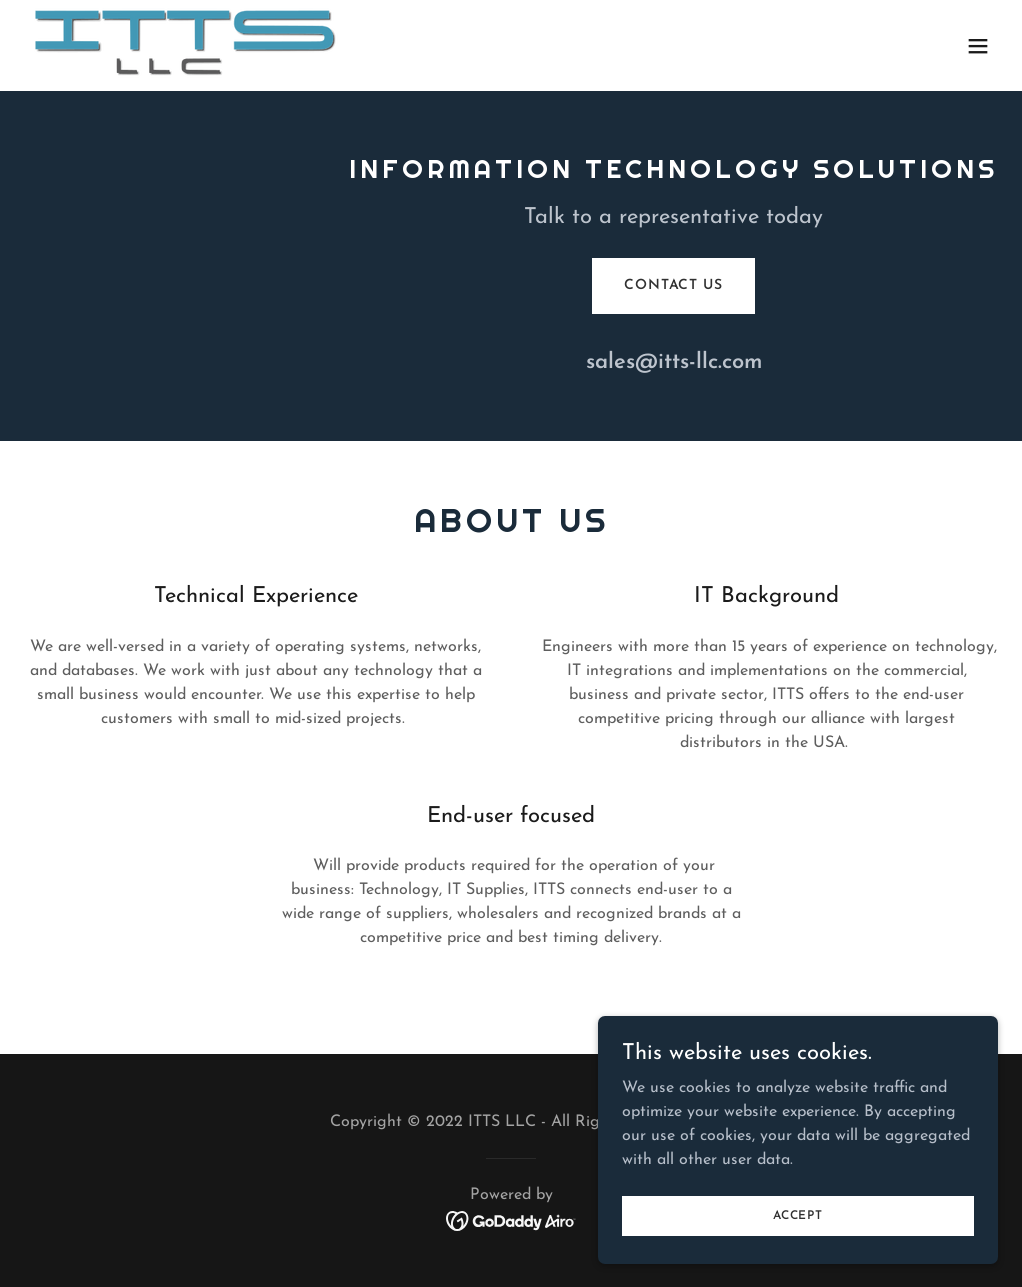 This screenshot has width=1022, height=1287. I want to click on [link], so click(186, 45).